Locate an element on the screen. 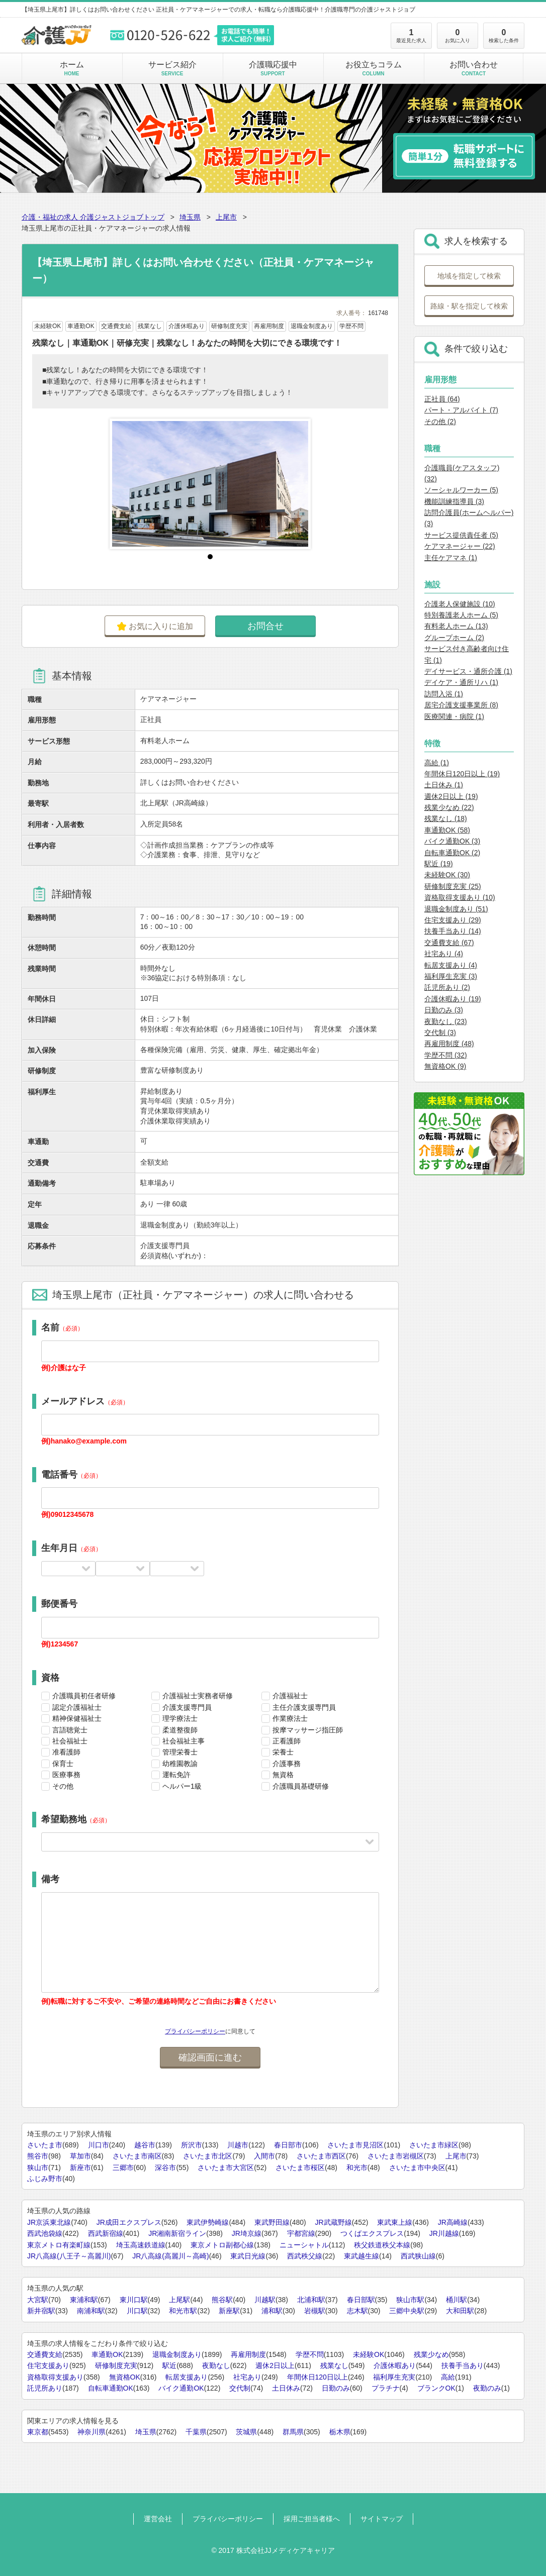  浦和駅 is located at coordinates (272, 2311).